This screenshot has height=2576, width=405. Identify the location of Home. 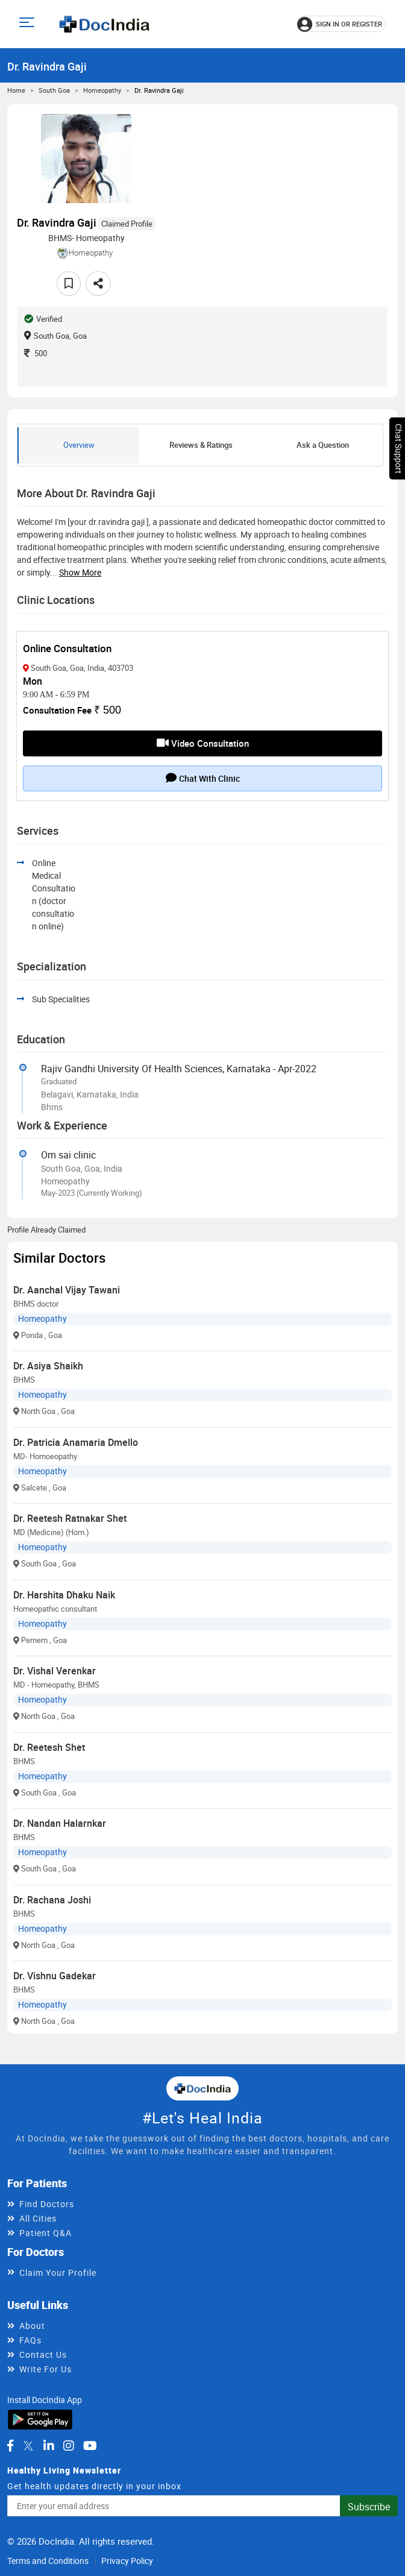
(16, 90).